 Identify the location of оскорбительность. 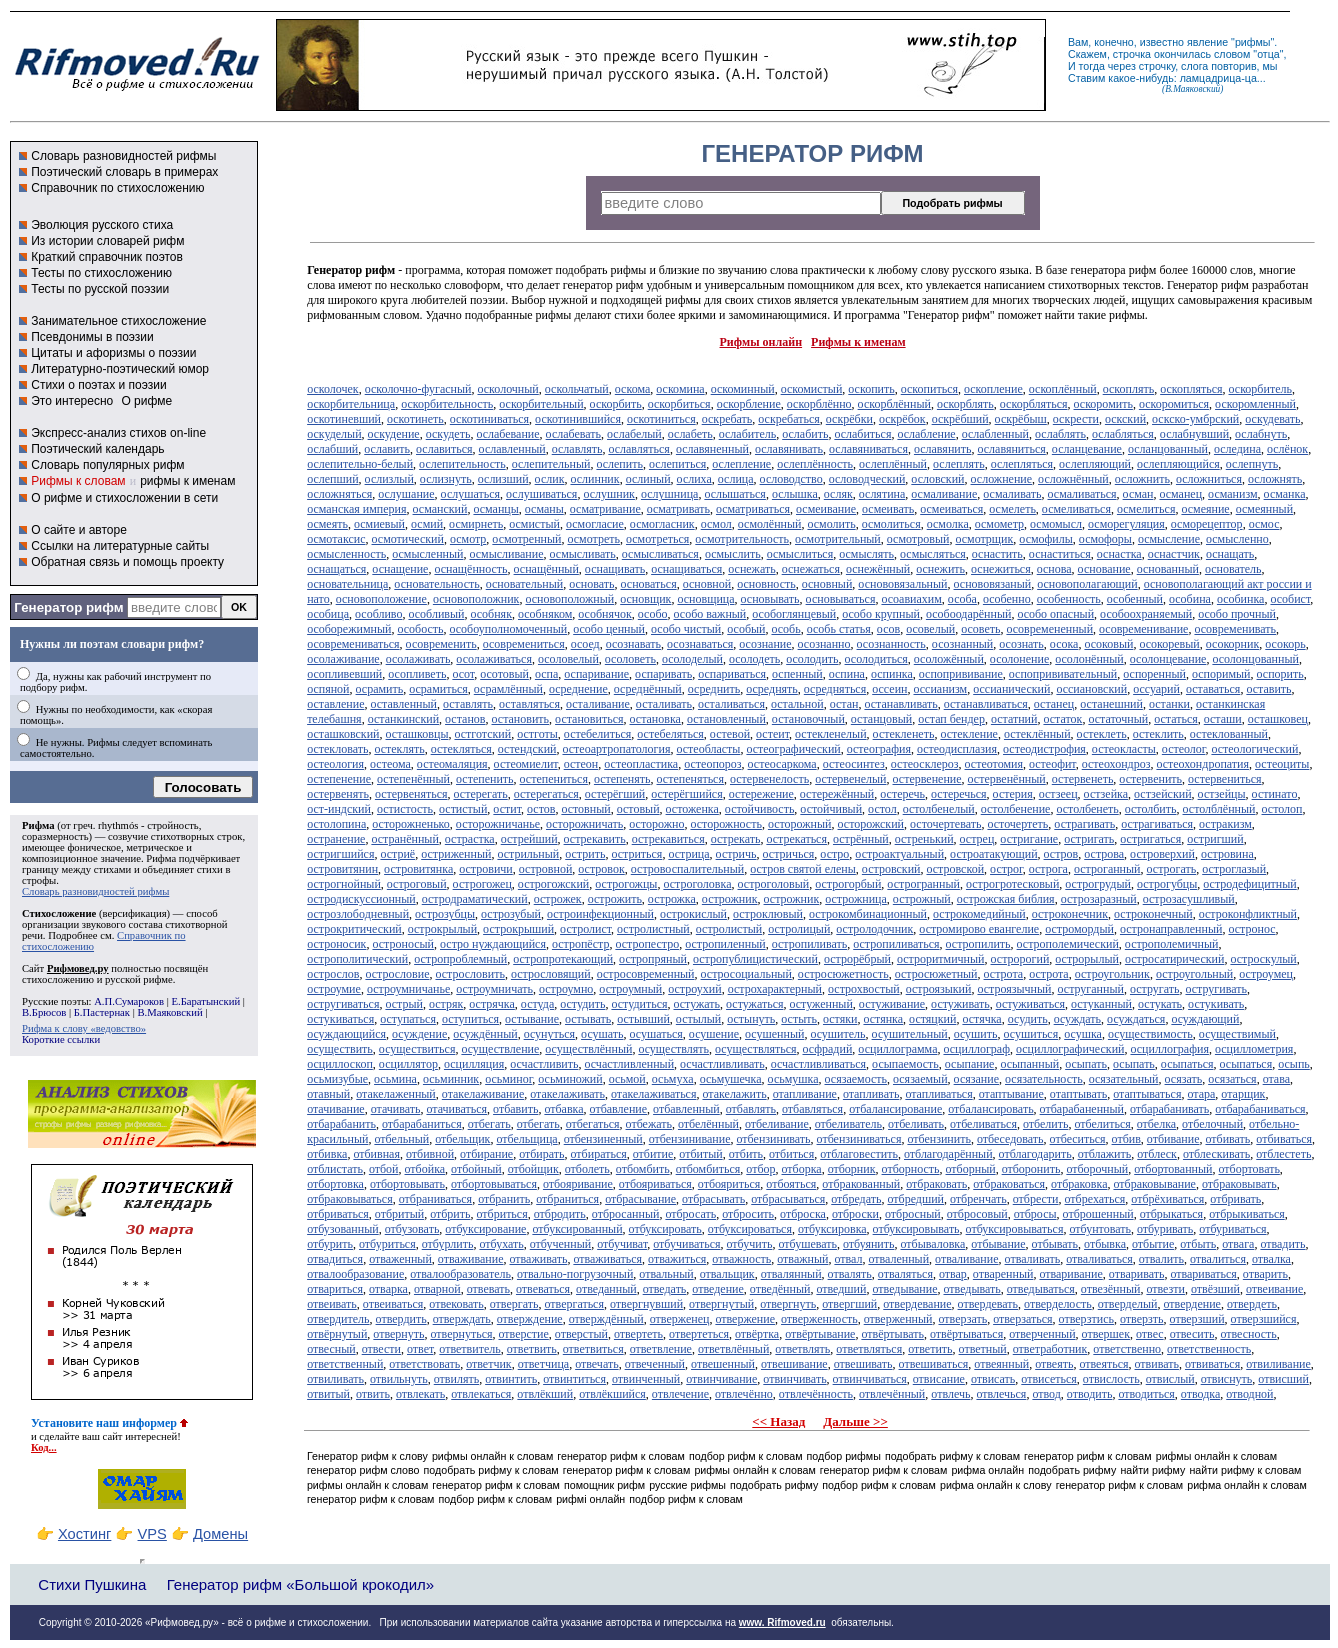
(447, 404).